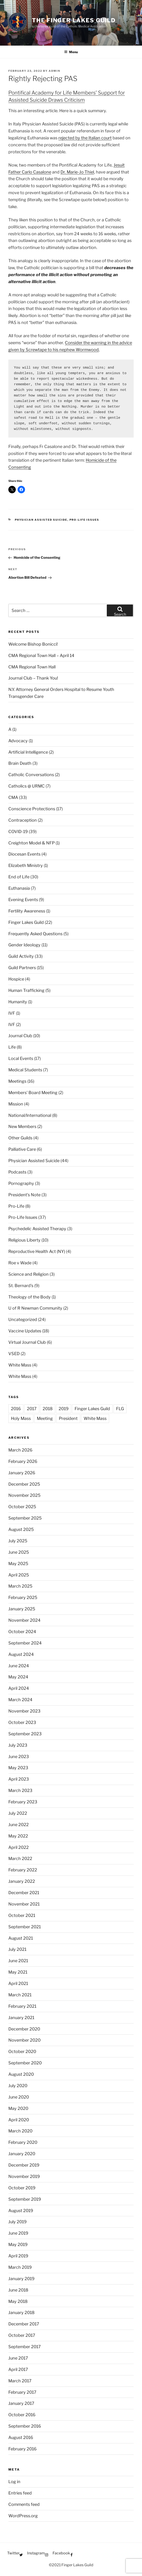  I want to click on White Mass, so click(19, 1365).